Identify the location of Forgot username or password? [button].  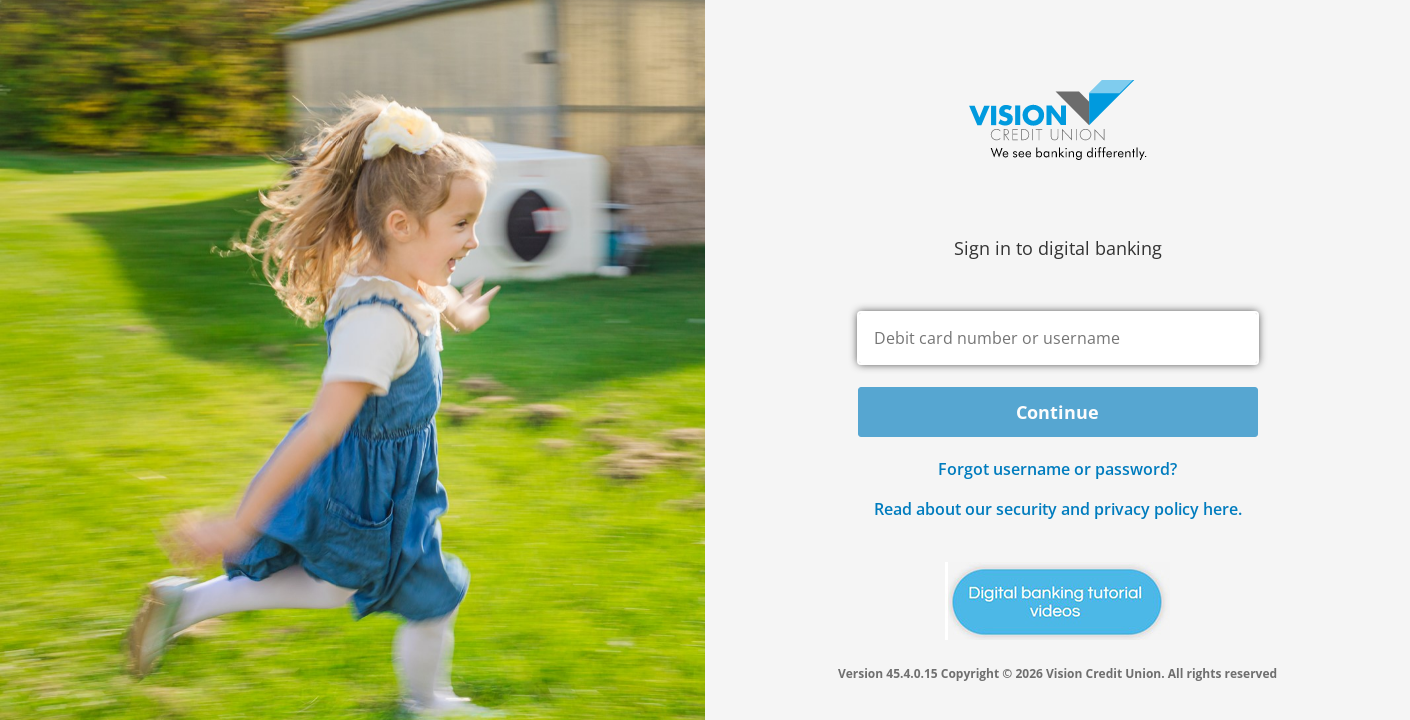
(1057, 469).